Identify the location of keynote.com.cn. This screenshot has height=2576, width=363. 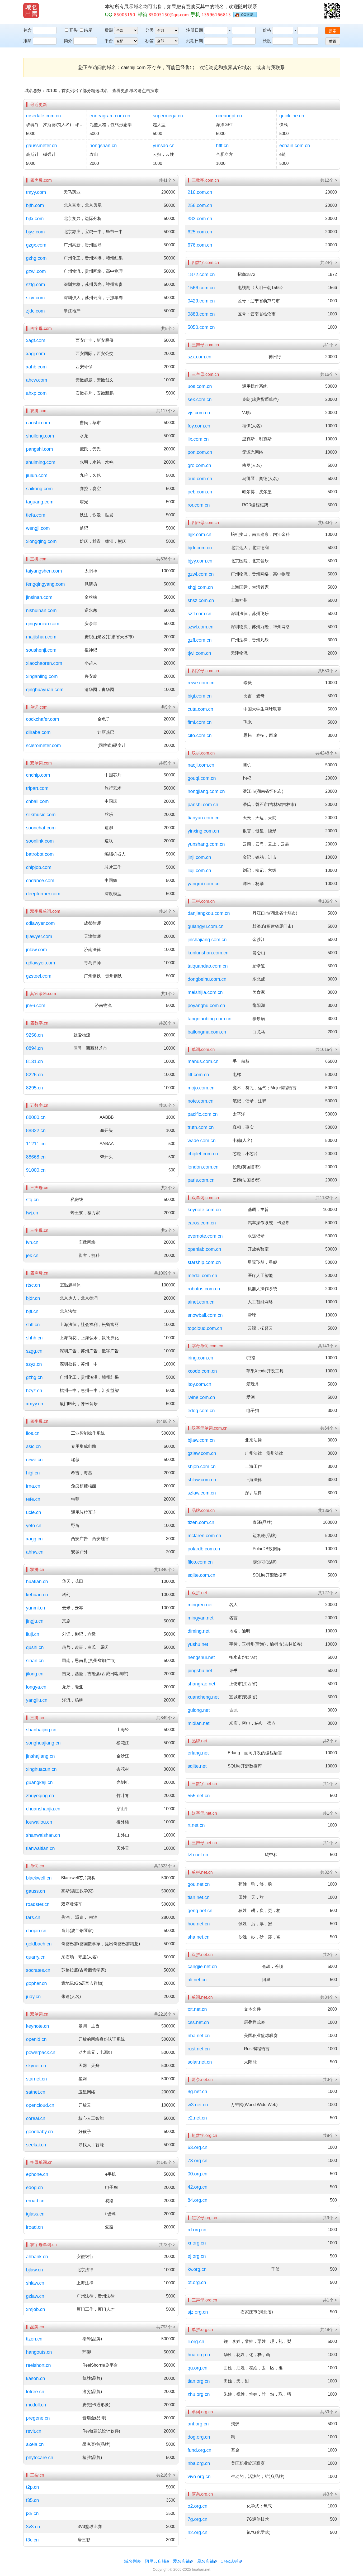
(204, 1209).